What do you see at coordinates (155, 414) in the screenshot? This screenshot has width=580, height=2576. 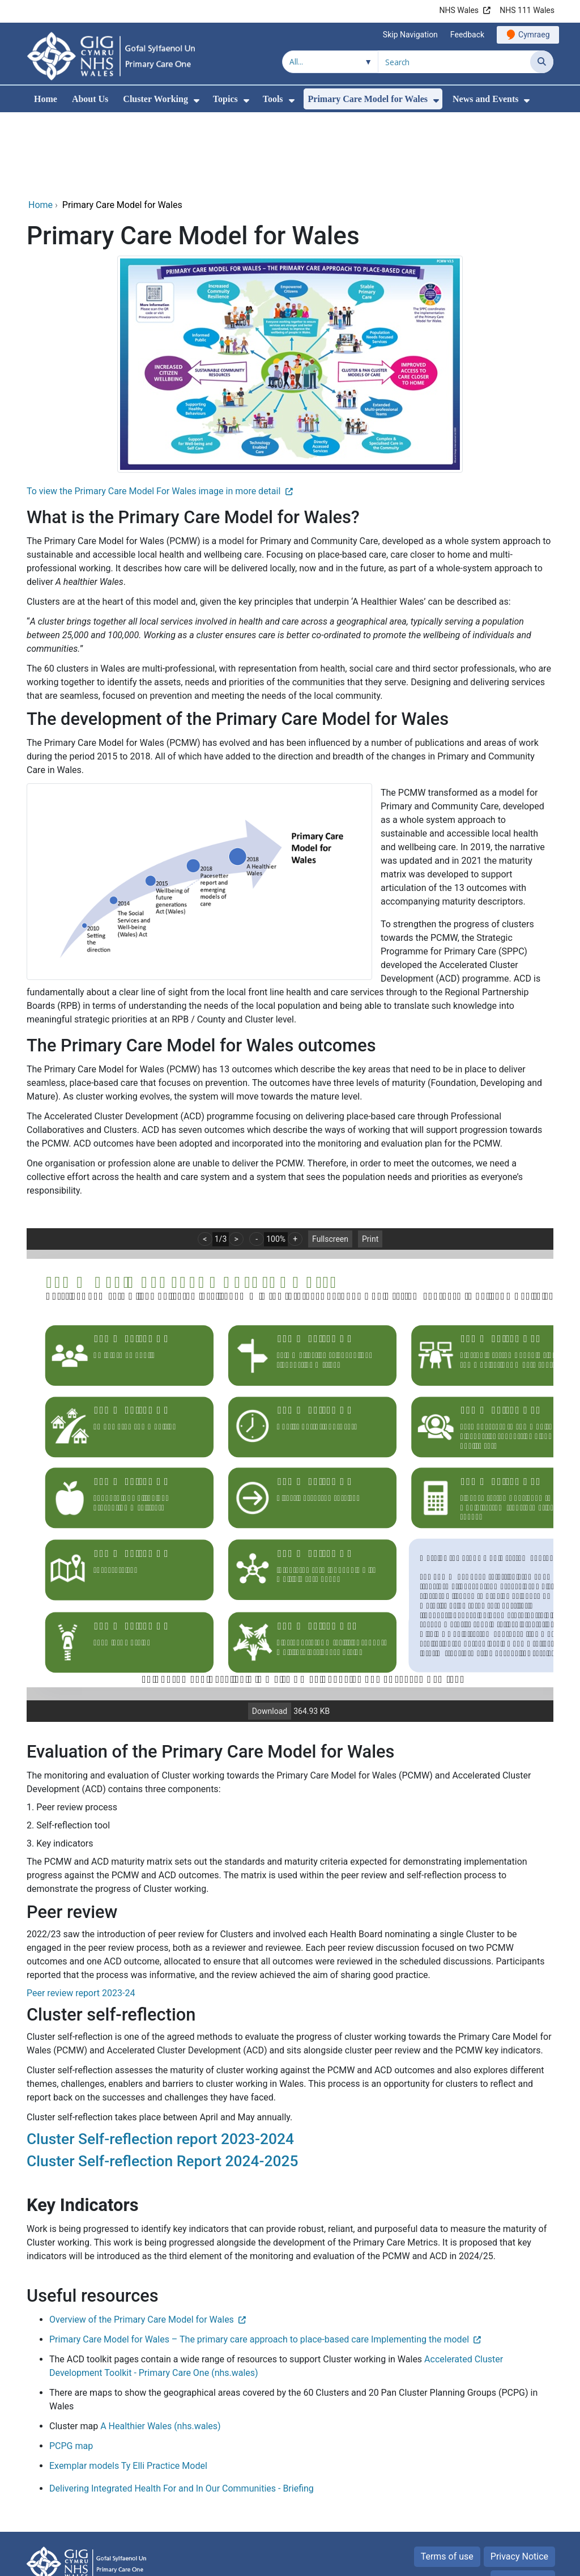 I see `To view the Primary Care Model For Wales image in more detail` at bounding box center [155, 414].